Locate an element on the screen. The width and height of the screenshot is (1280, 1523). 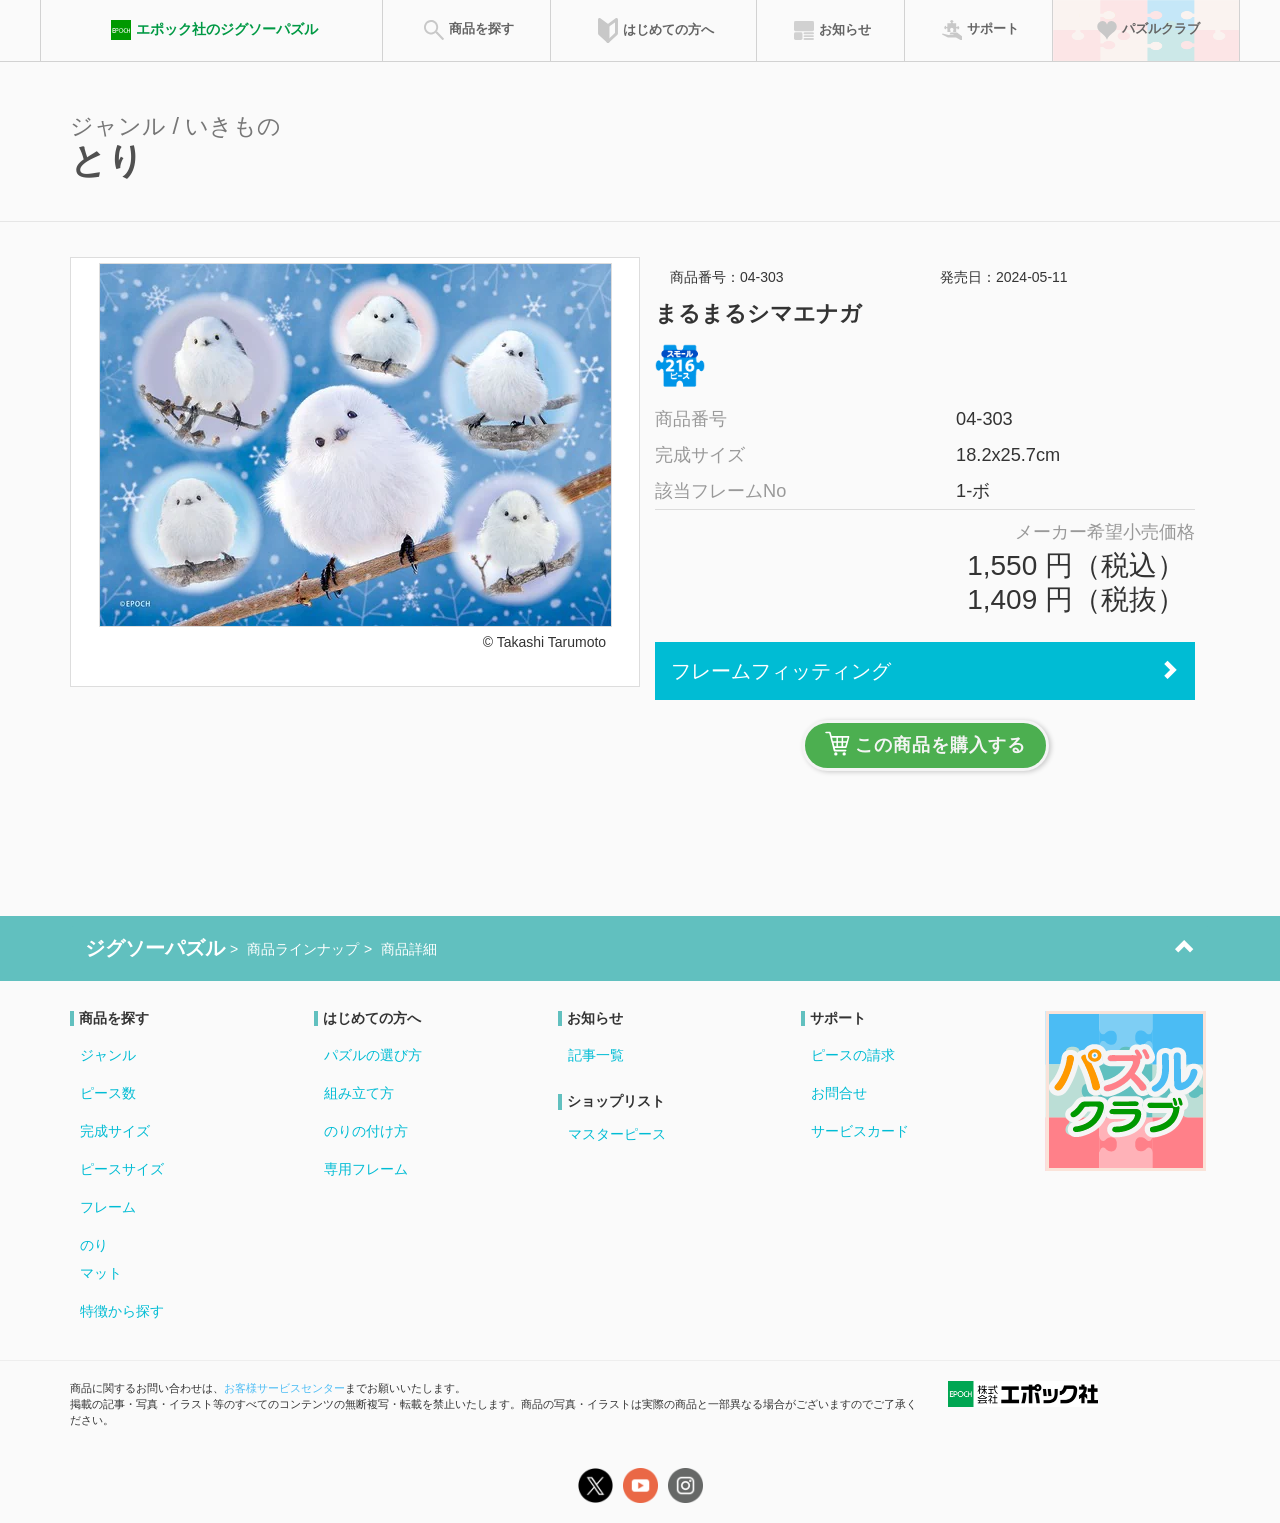
ピースの請求 is located at coordinates (853, 1055).